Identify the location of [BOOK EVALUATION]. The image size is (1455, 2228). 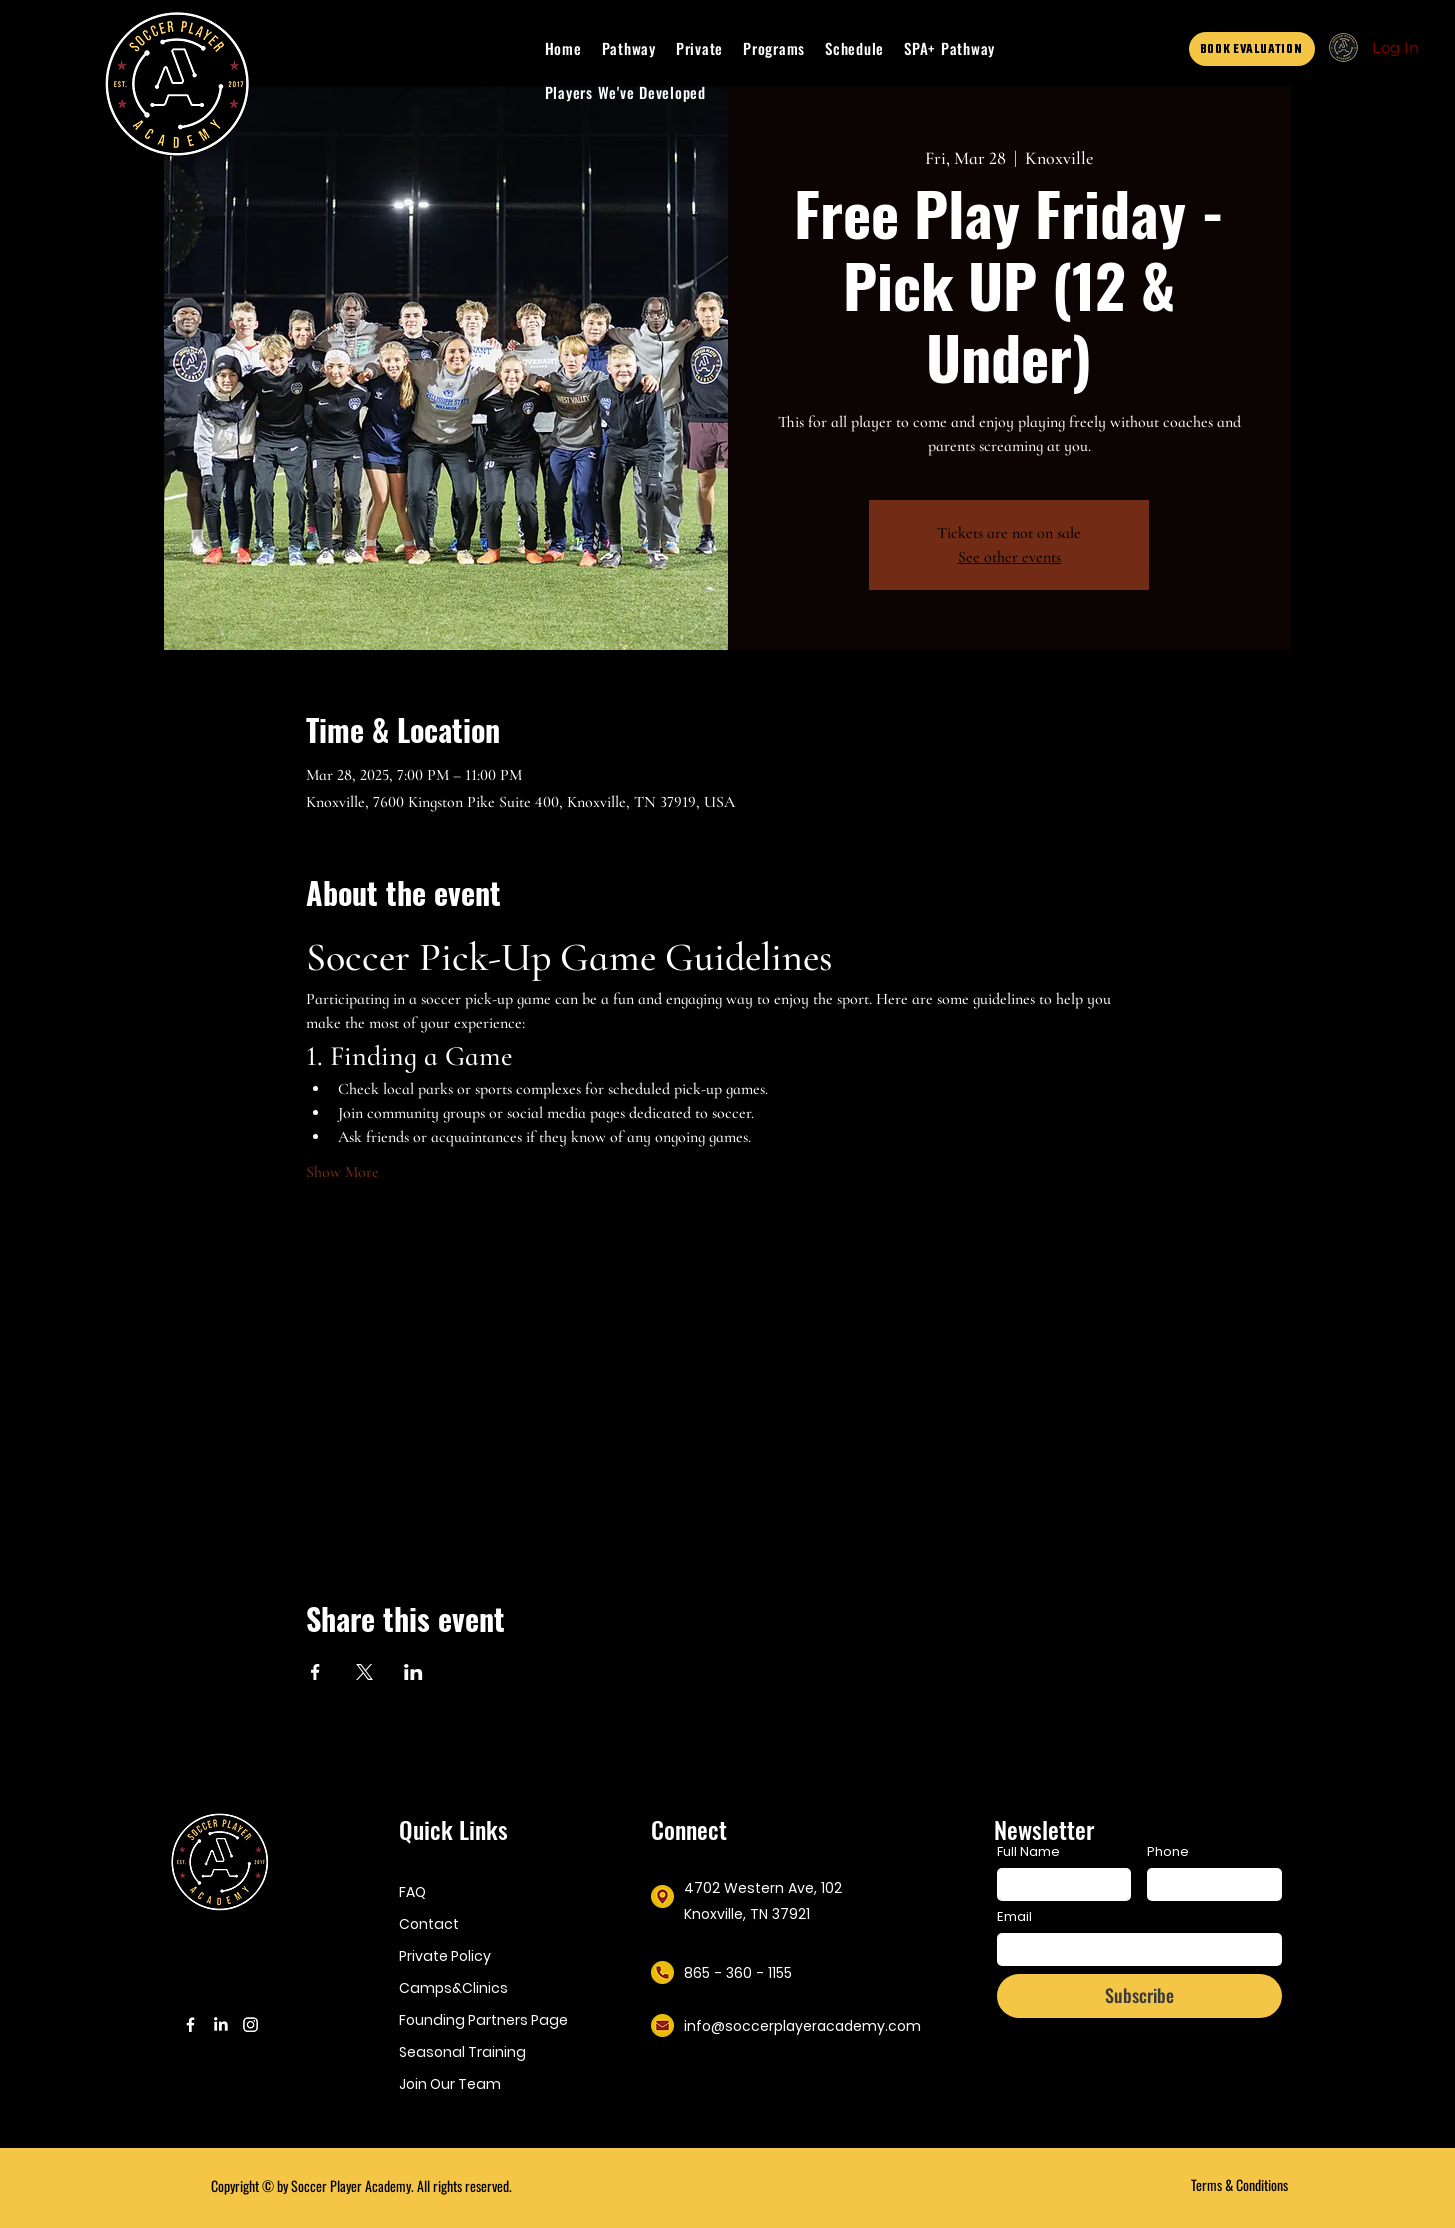
(1252, 49).